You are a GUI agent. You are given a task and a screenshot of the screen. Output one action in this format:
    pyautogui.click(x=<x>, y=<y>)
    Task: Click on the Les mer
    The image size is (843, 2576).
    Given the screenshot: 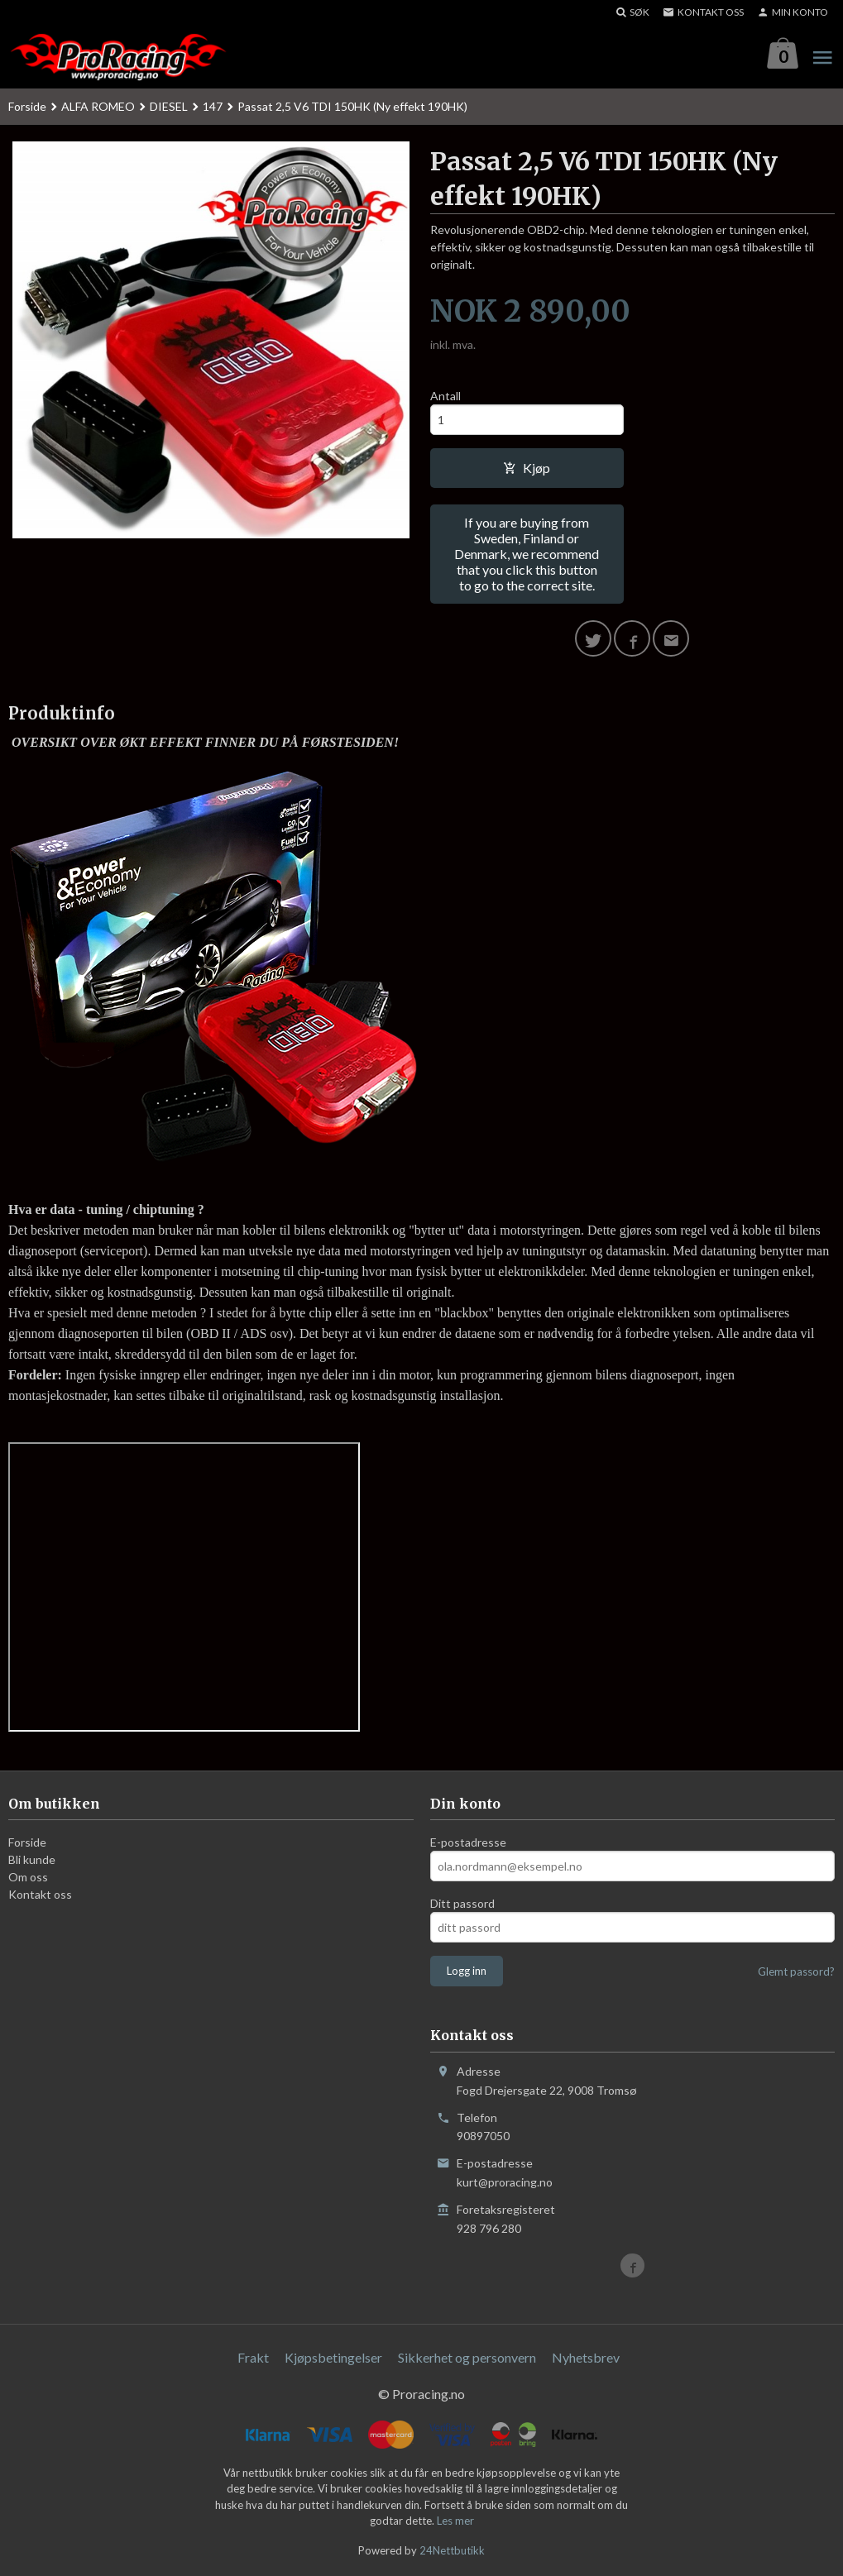 What is the action you would take?
    pyautogui.click(x=455, y=2521)
    